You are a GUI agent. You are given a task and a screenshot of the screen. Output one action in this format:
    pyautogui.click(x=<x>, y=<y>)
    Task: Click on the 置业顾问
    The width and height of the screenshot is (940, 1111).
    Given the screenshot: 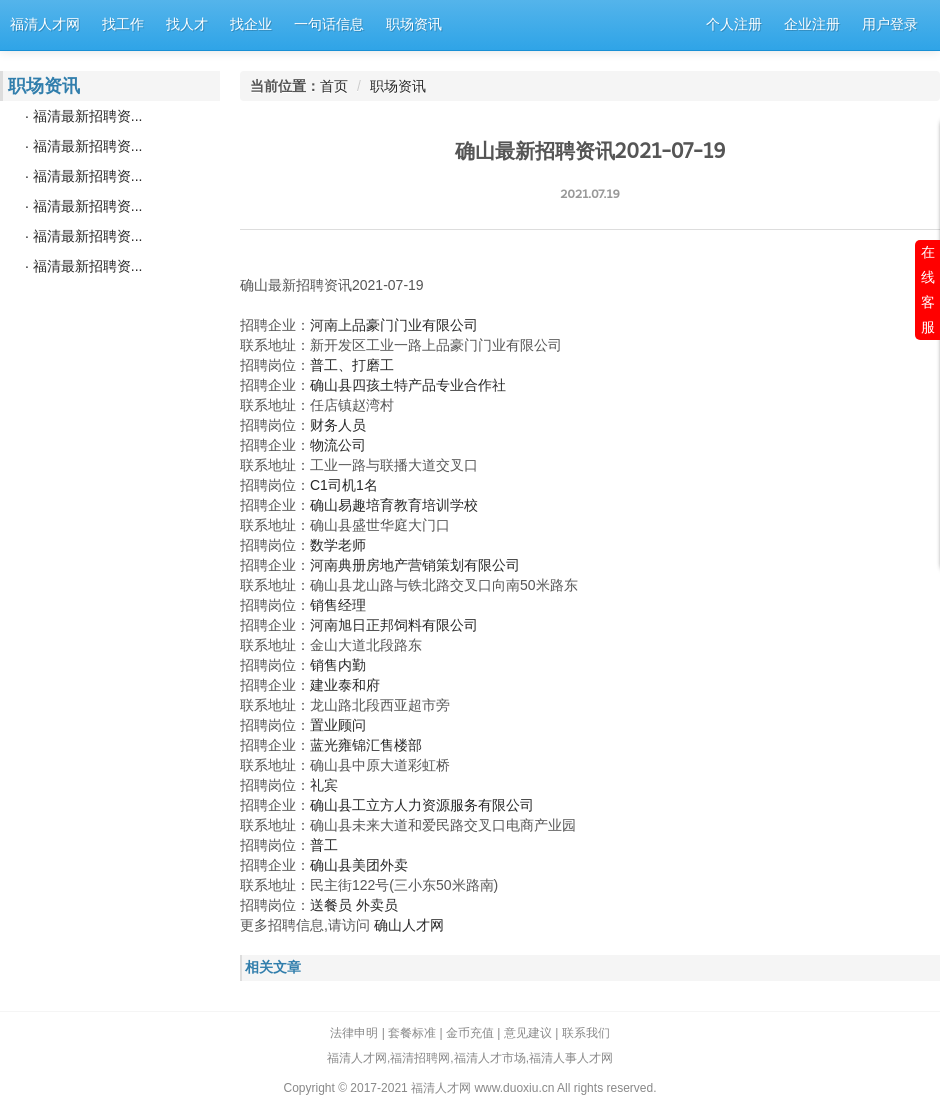 What is the action you would take?
    pyautogui.click(x=338, y=725)
    